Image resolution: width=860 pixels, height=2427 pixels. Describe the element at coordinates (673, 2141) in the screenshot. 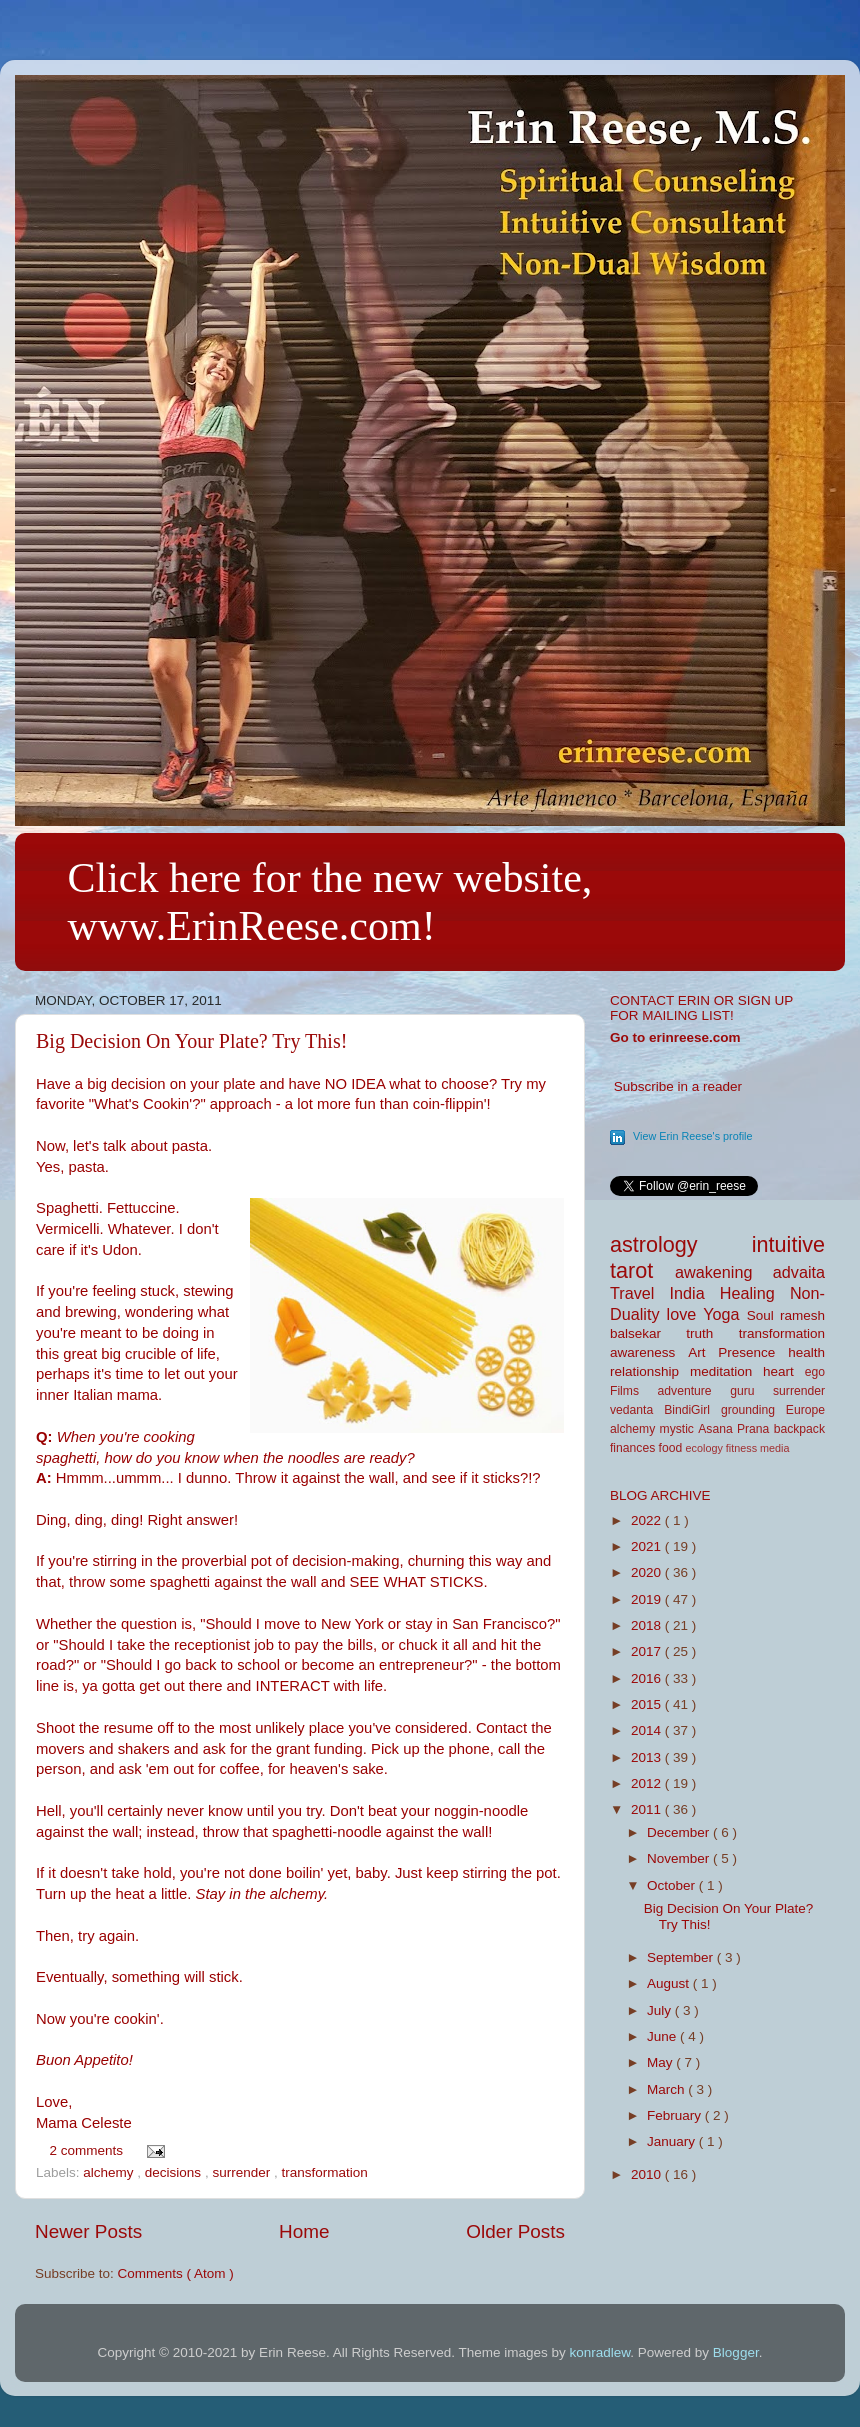

I see `January` at that location.